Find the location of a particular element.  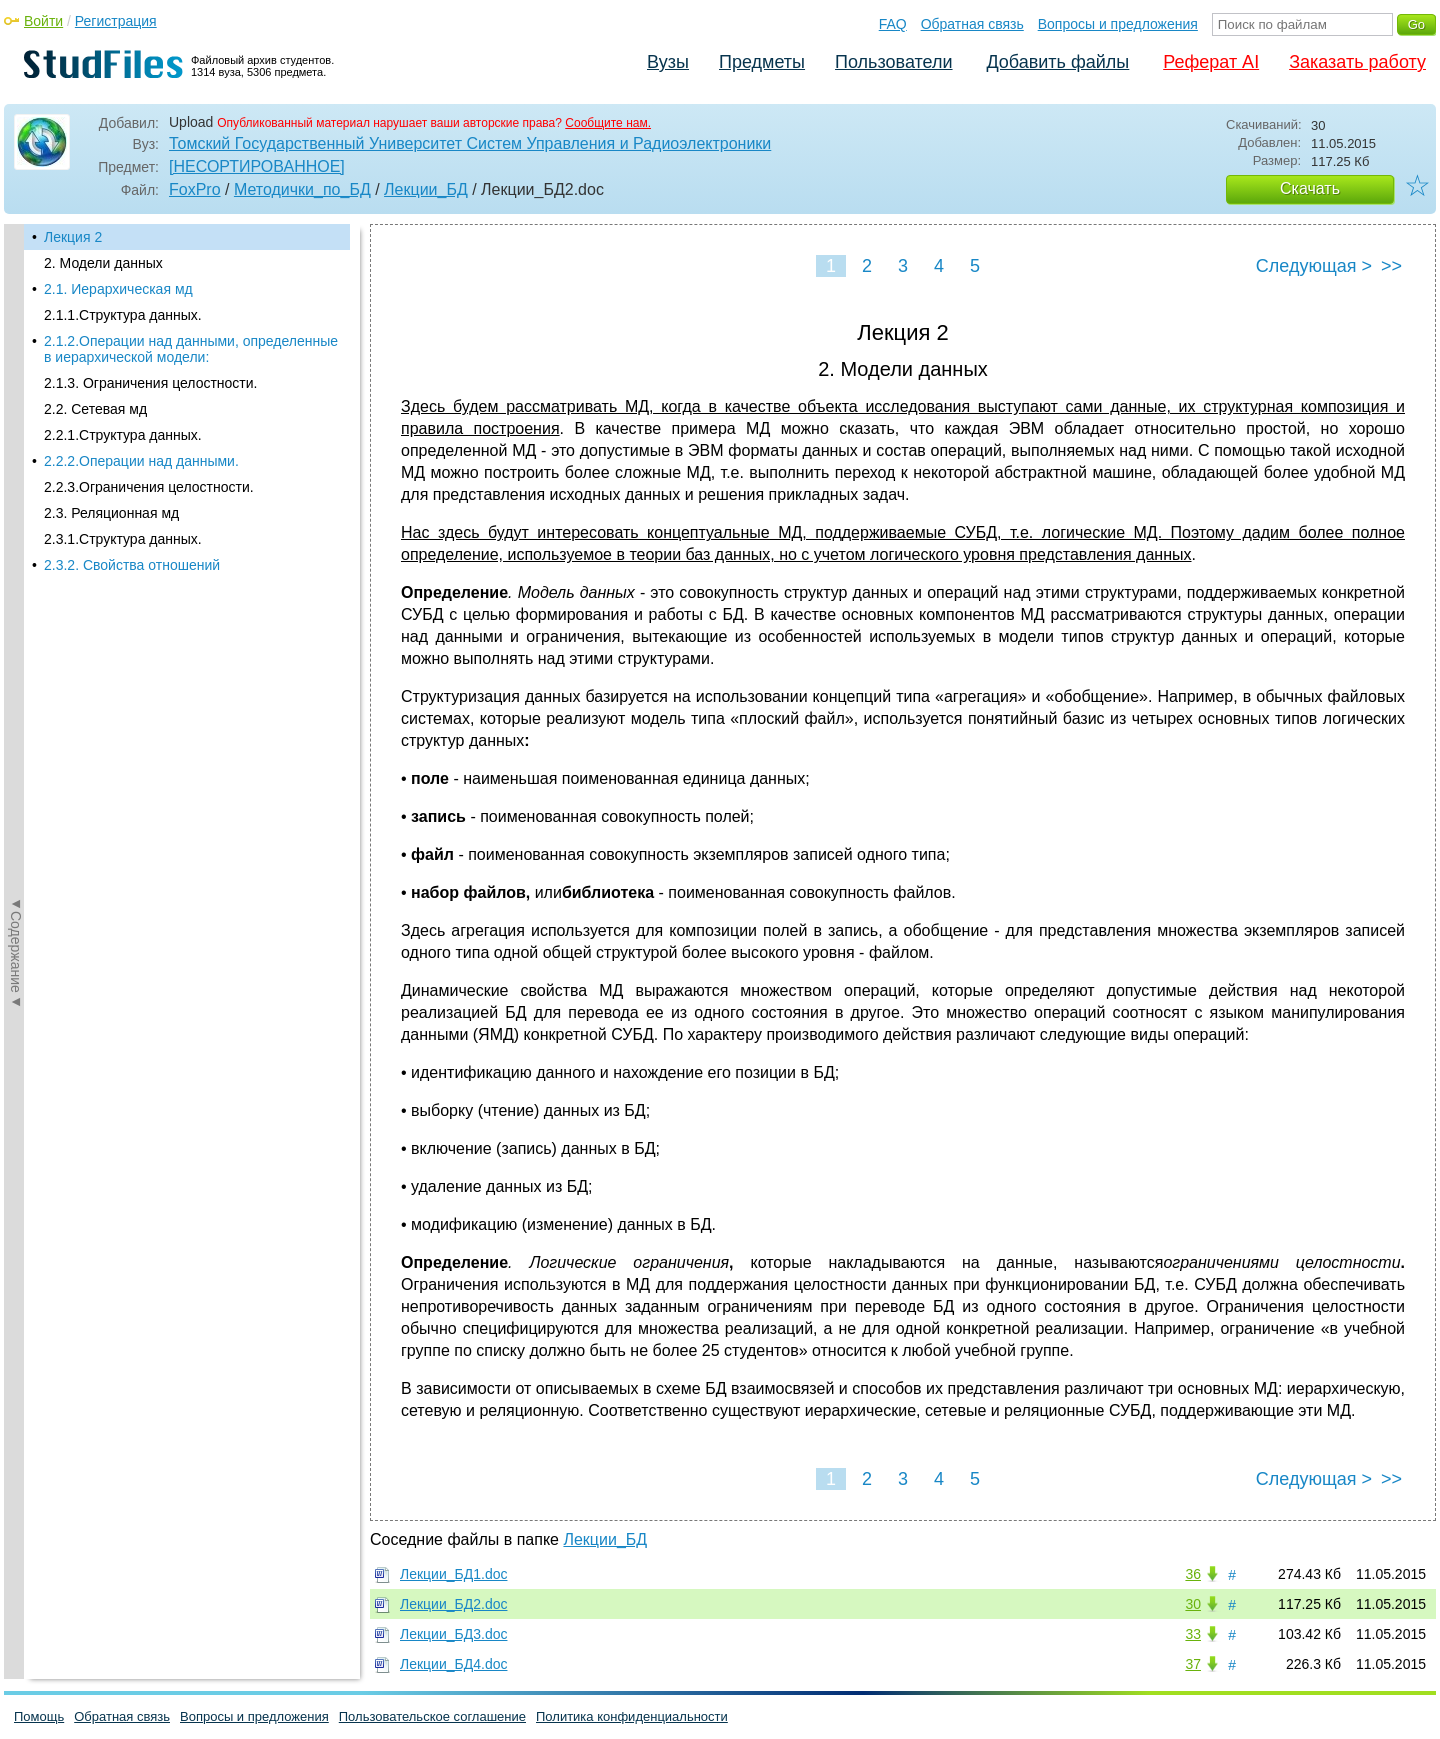

Войти is located at coordinates (43, 21).